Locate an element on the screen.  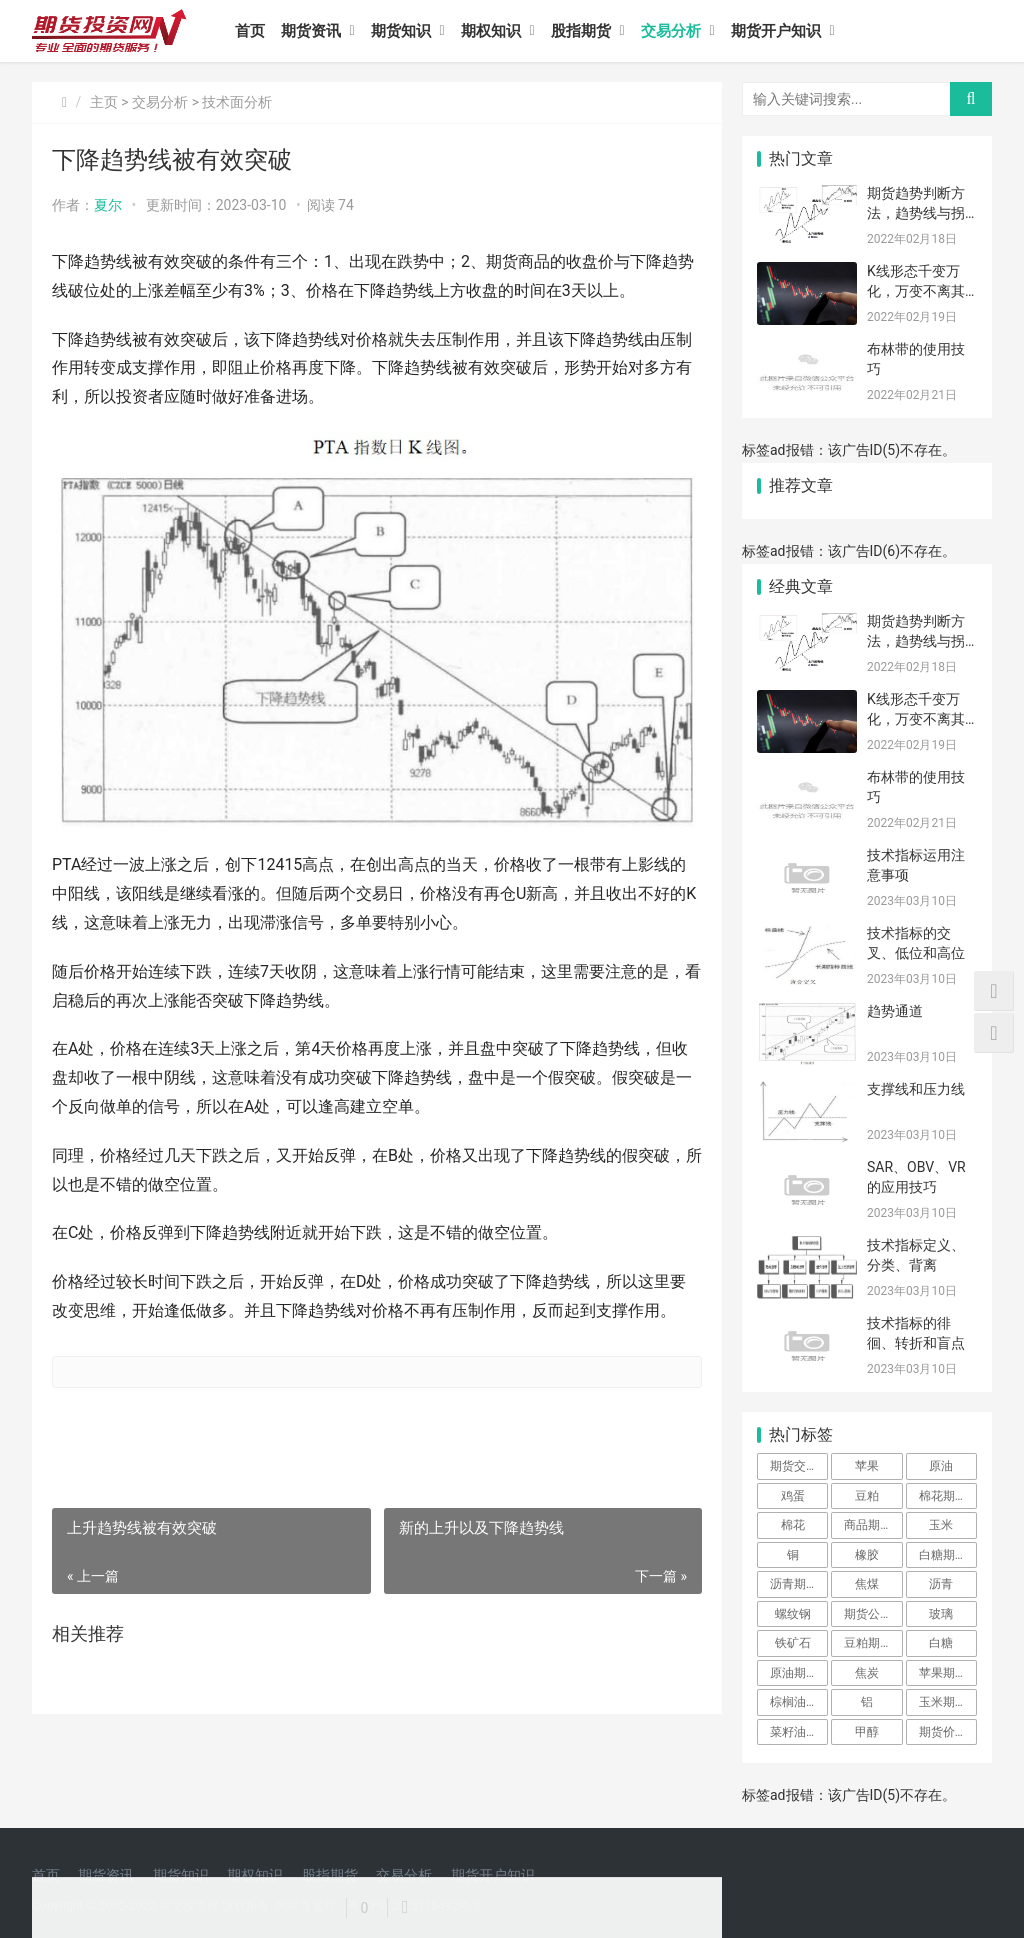
夏尔 is located at coordinates (108, 205).